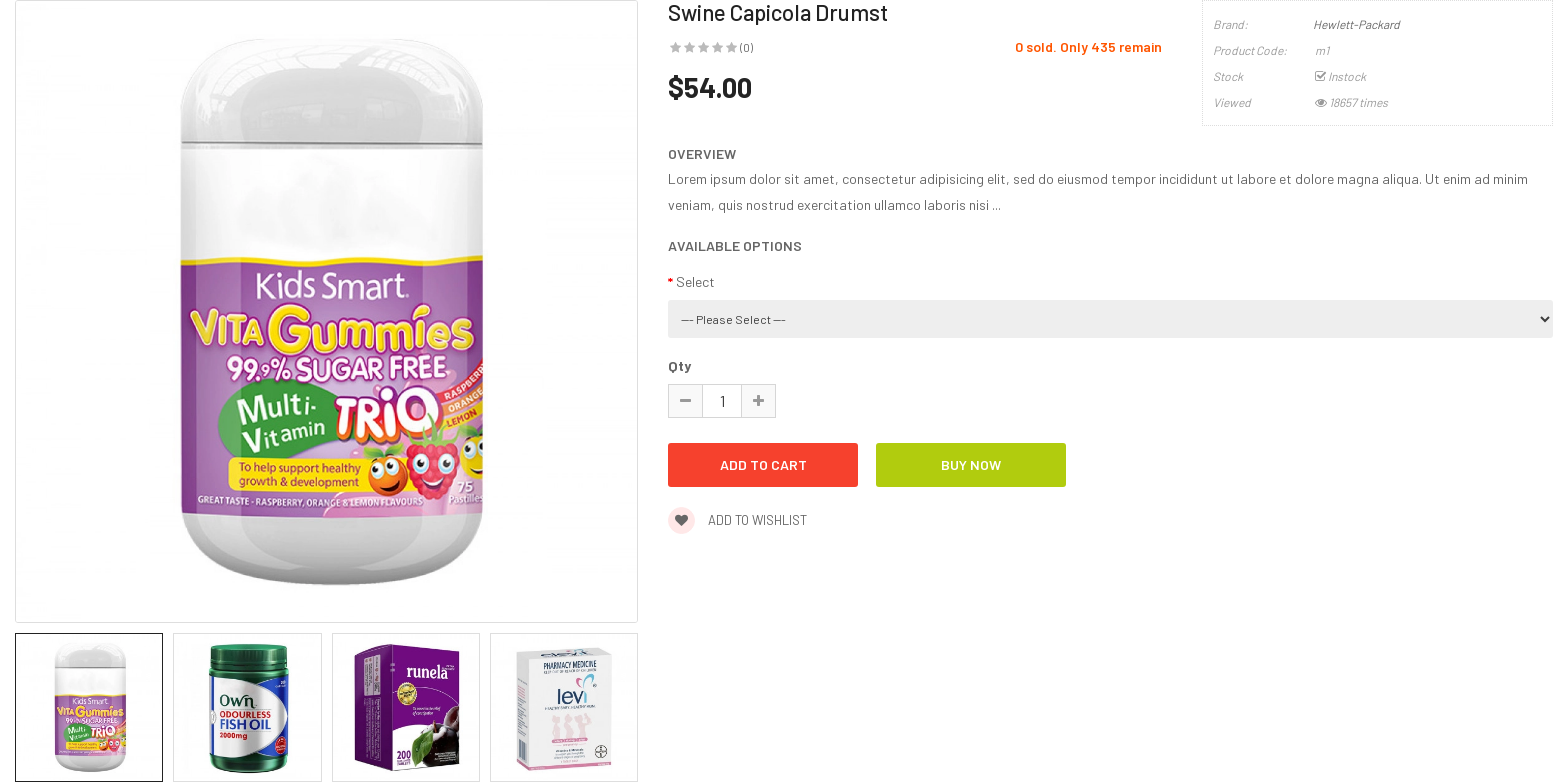 The width and height of the screenshot is (1568, 782). Describe the element at coordinates (737, 520) in the screenshot. I see `Add to wishlist` at that location.